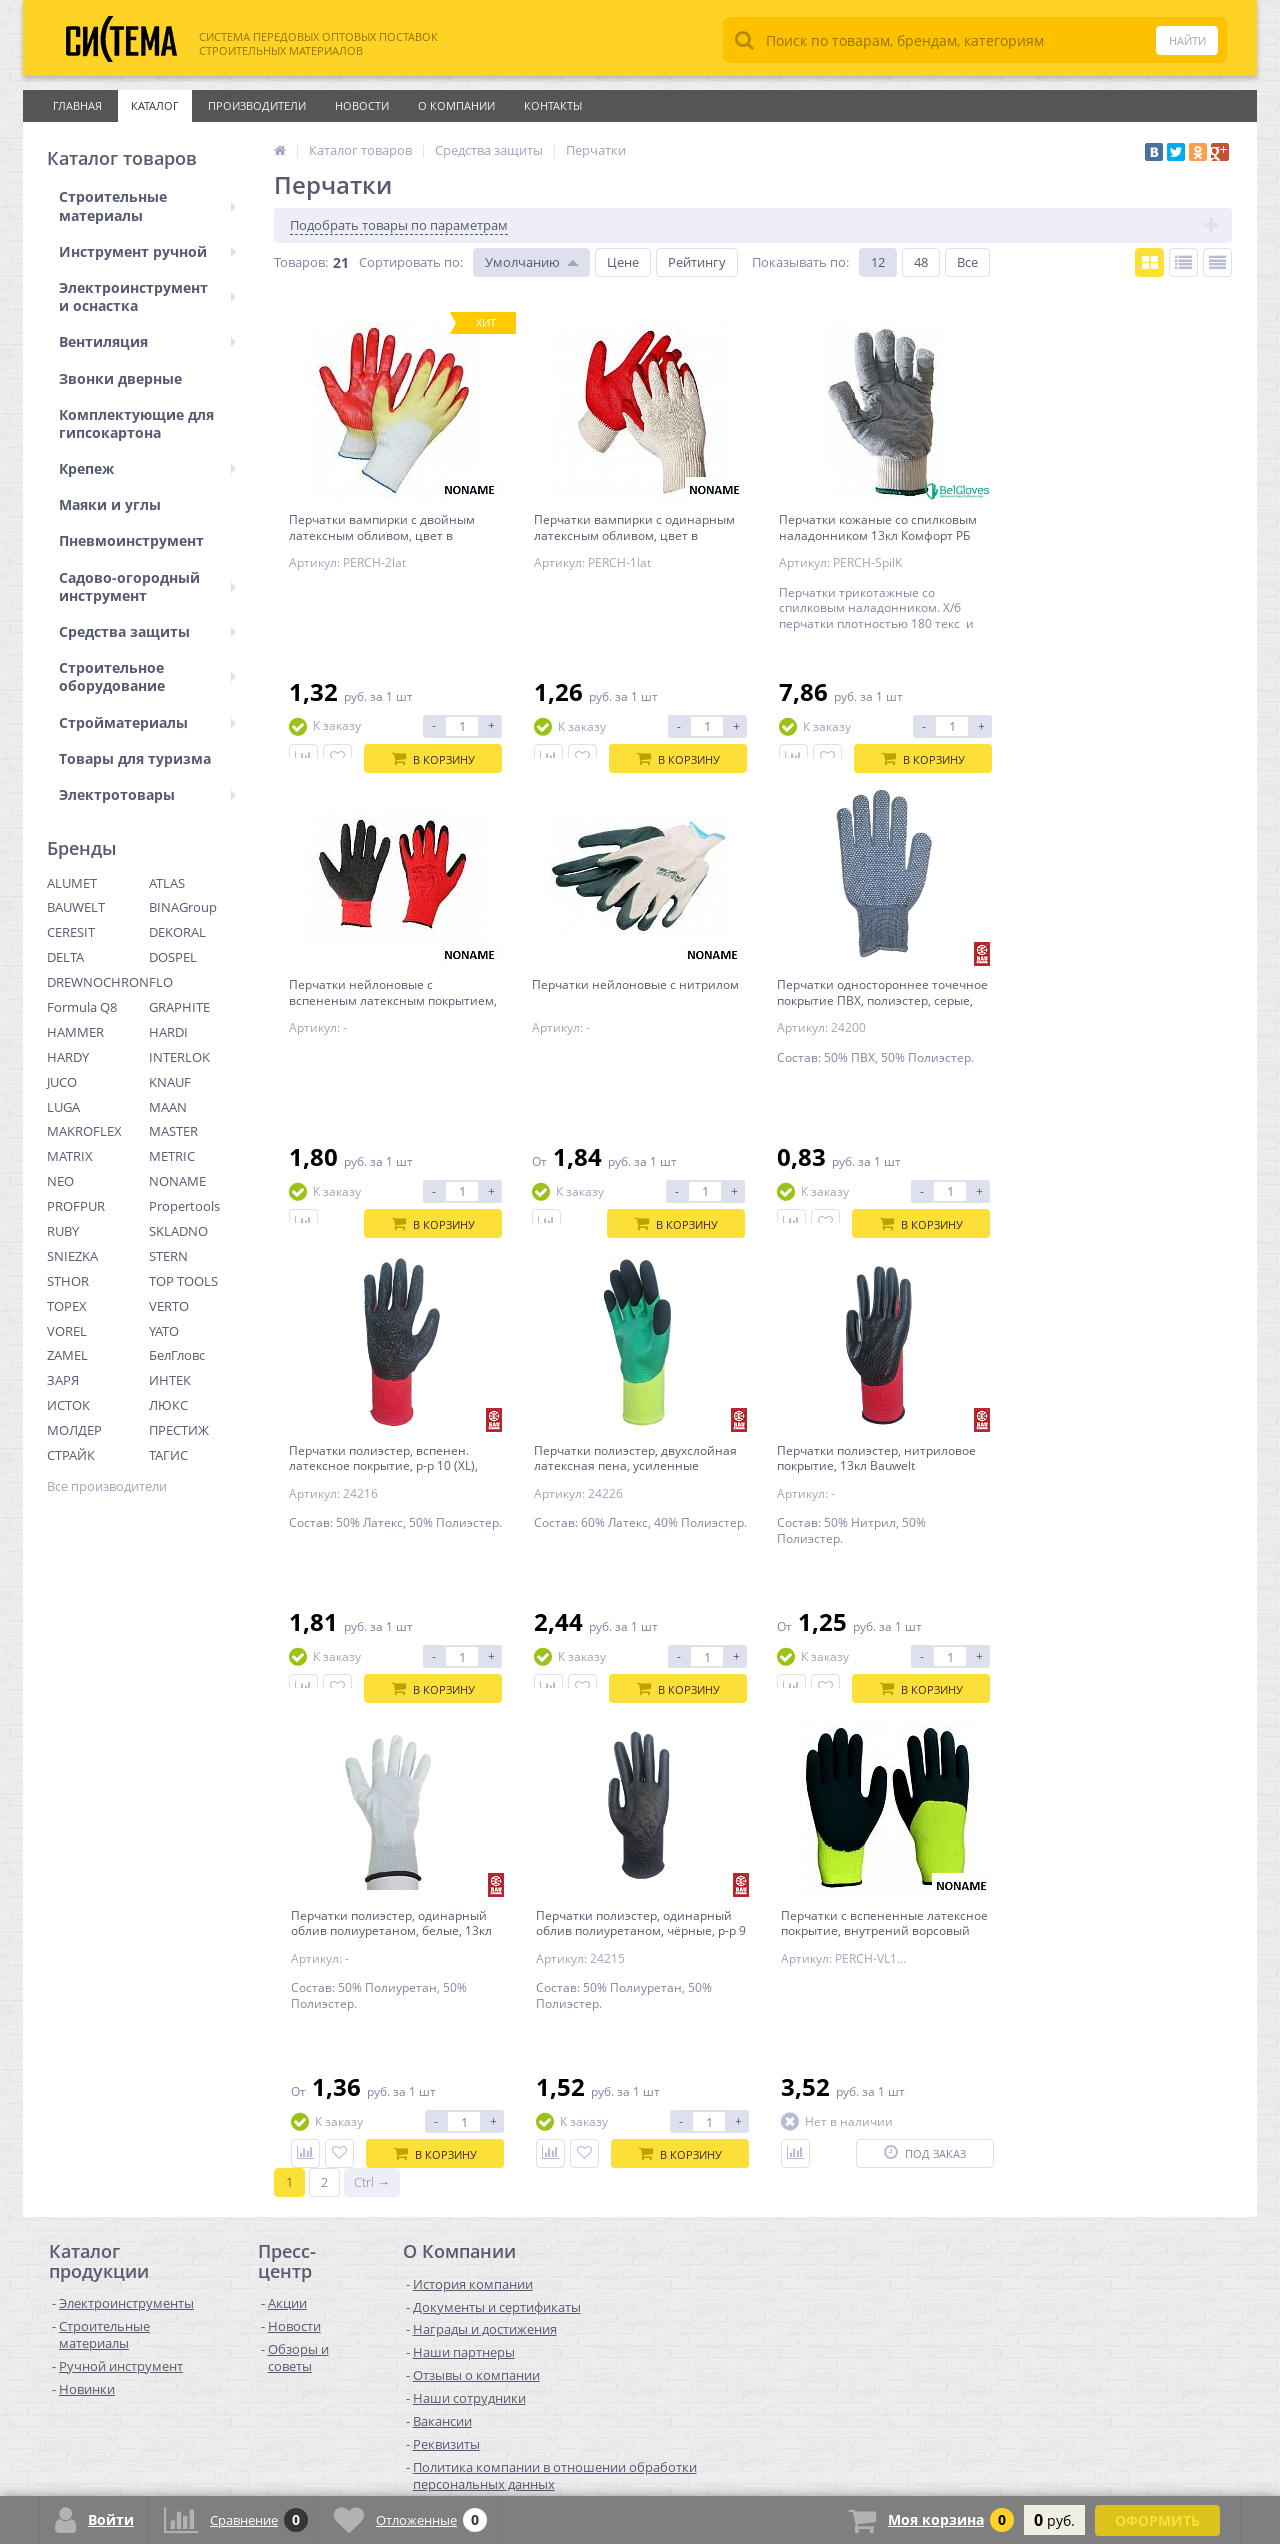  What do you see at coordinates (172, 1156) in the screenshot?
I see `METRIC` at bounding box center [172, 1156].